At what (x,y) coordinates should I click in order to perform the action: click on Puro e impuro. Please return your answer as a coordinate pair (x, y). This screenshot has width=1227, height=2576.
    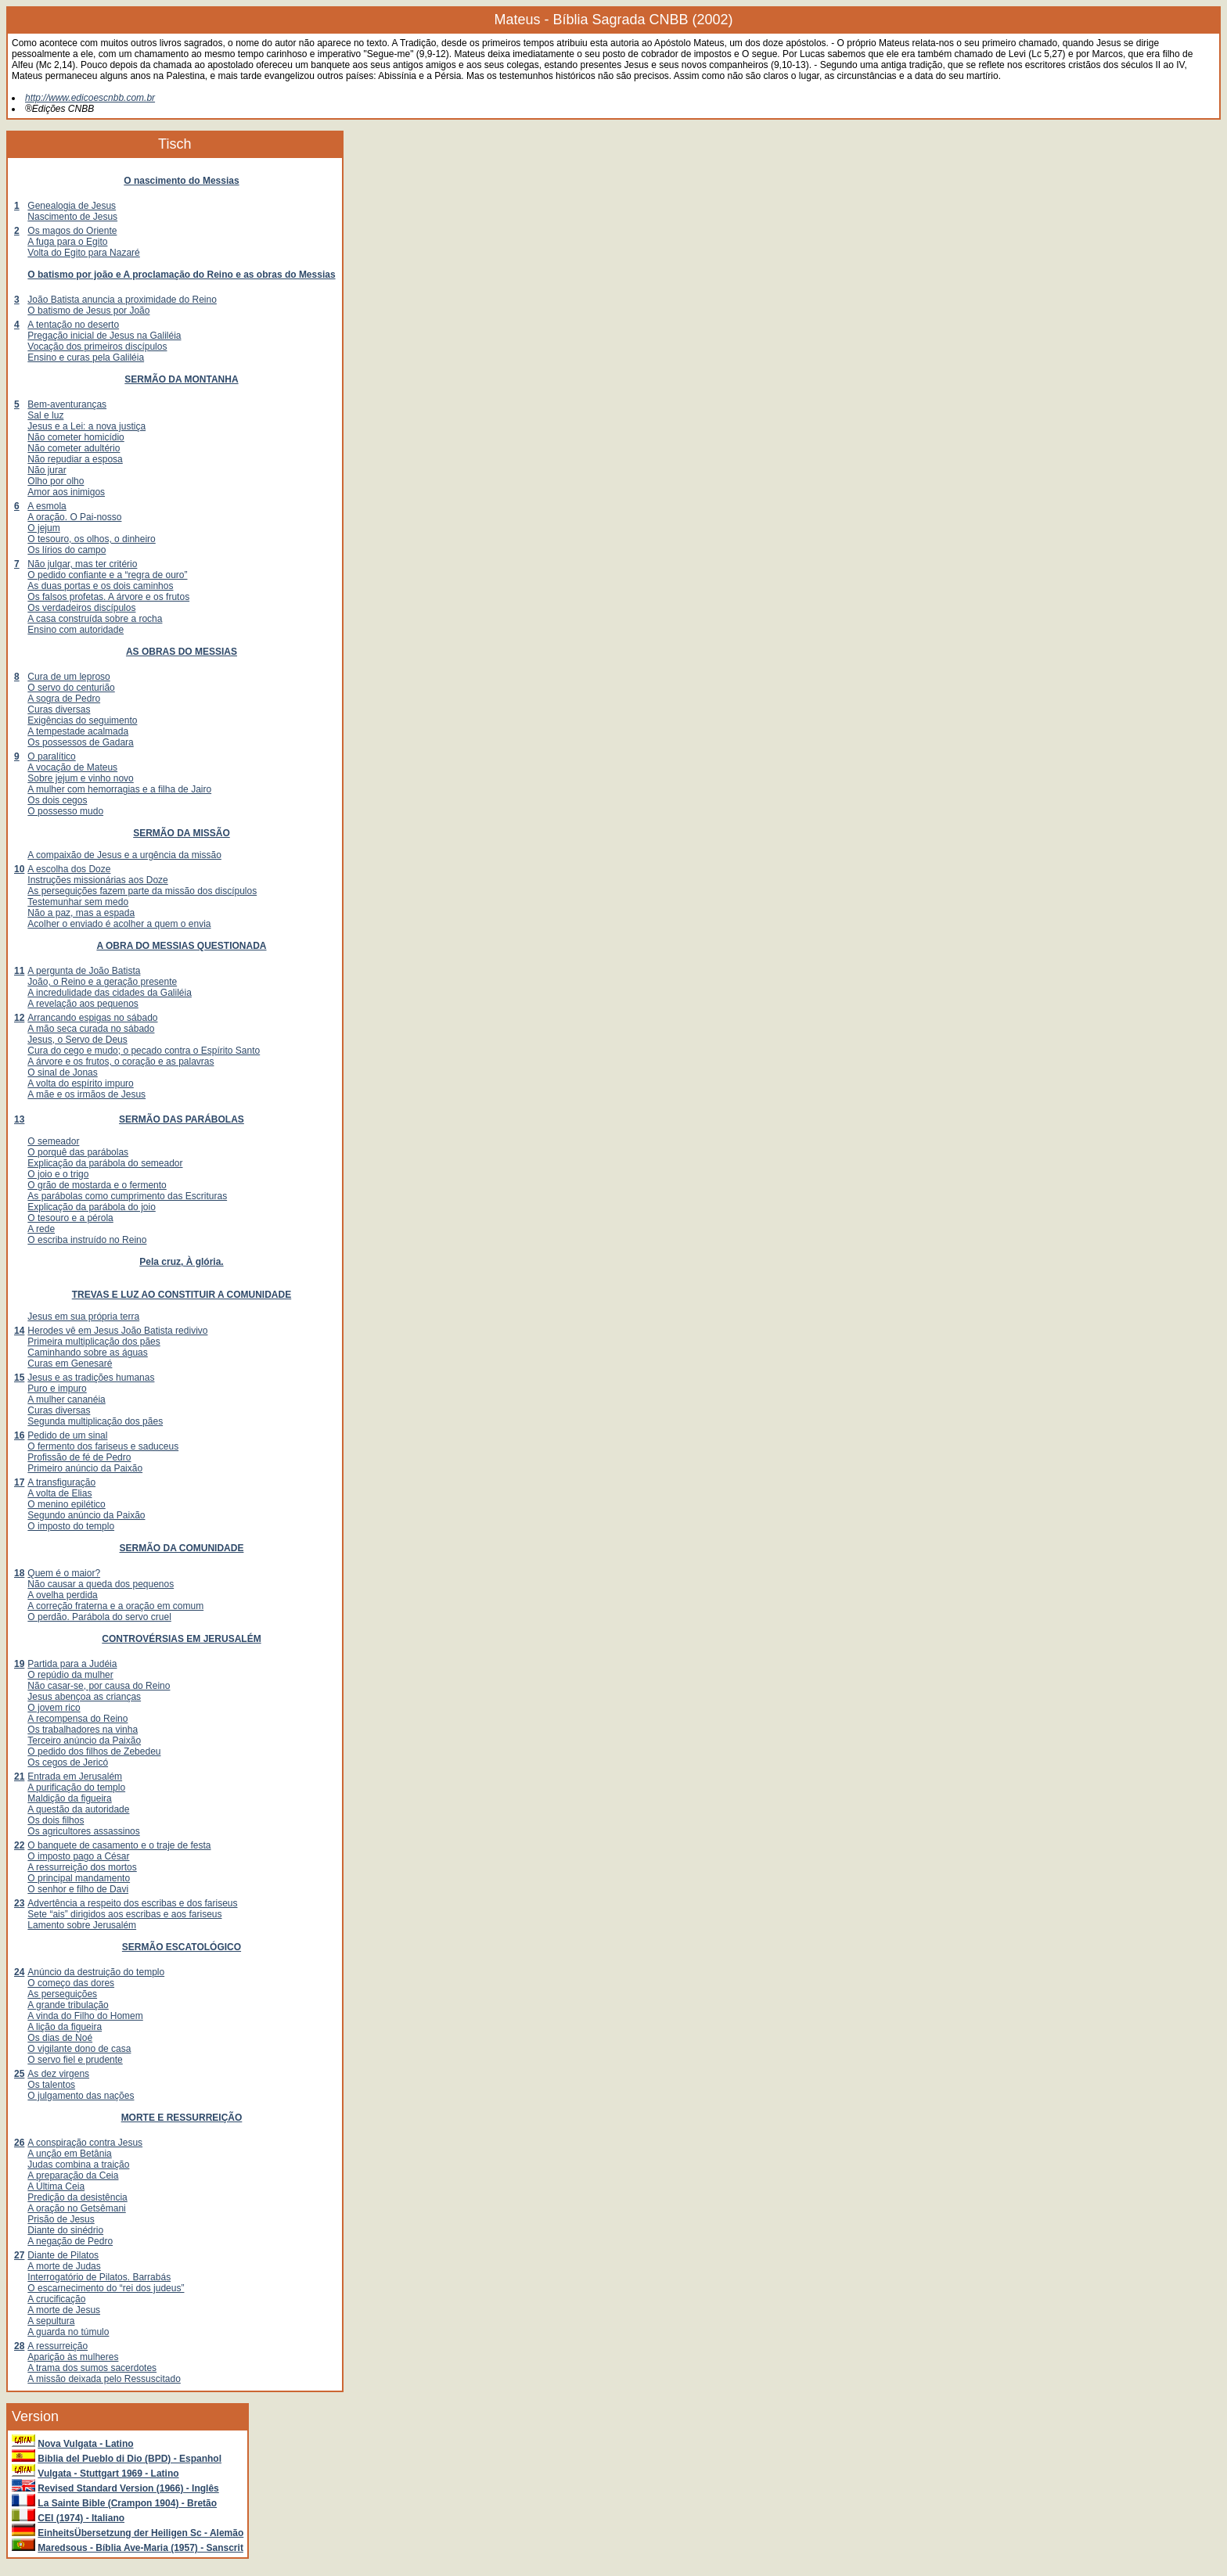
    Looking at the image, I should click on (56, 1388).